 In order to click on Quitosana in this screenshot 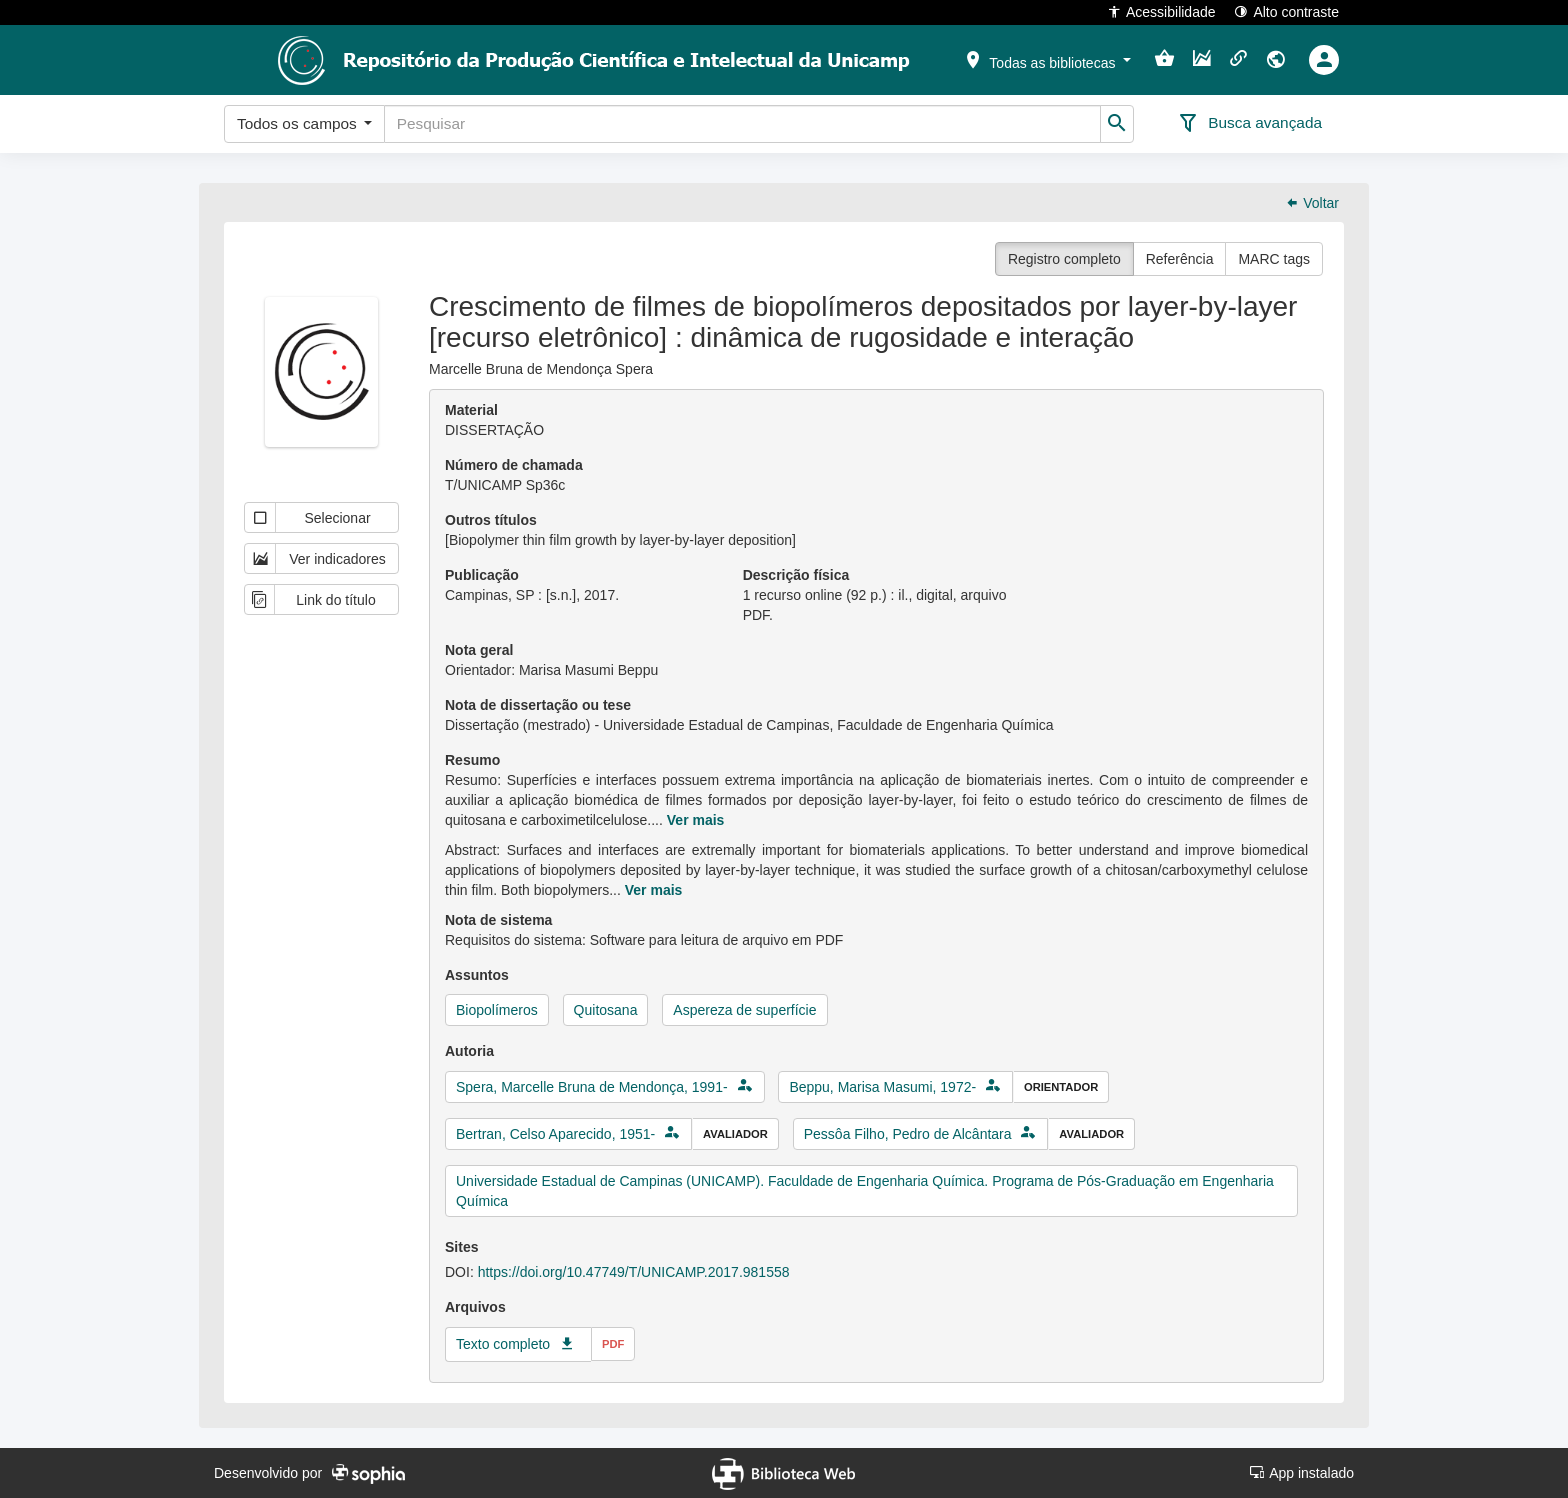, I will do `click(606, 1010)`.